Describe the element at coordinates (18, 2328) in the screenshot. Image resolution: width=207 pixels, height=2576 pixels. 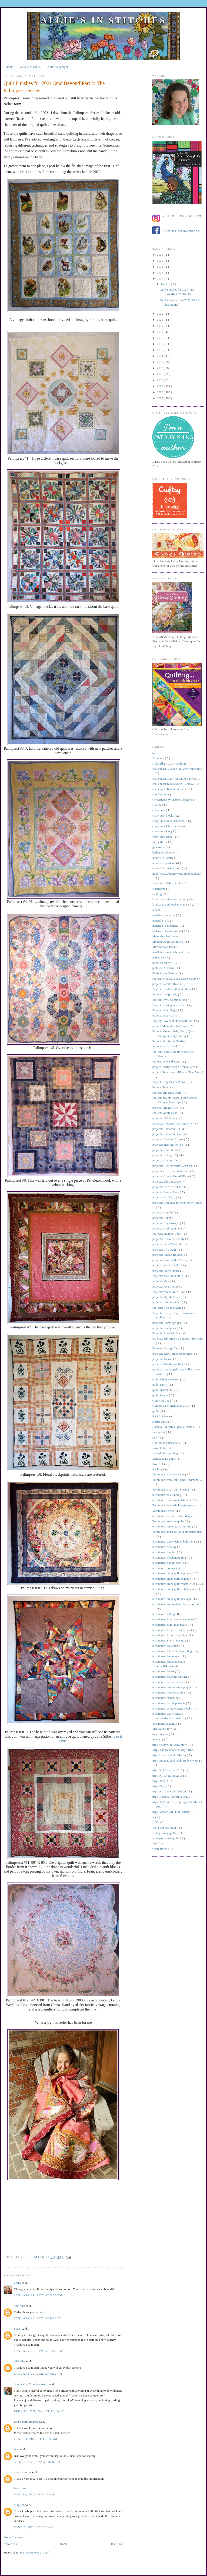
I see `Susan` at that location.